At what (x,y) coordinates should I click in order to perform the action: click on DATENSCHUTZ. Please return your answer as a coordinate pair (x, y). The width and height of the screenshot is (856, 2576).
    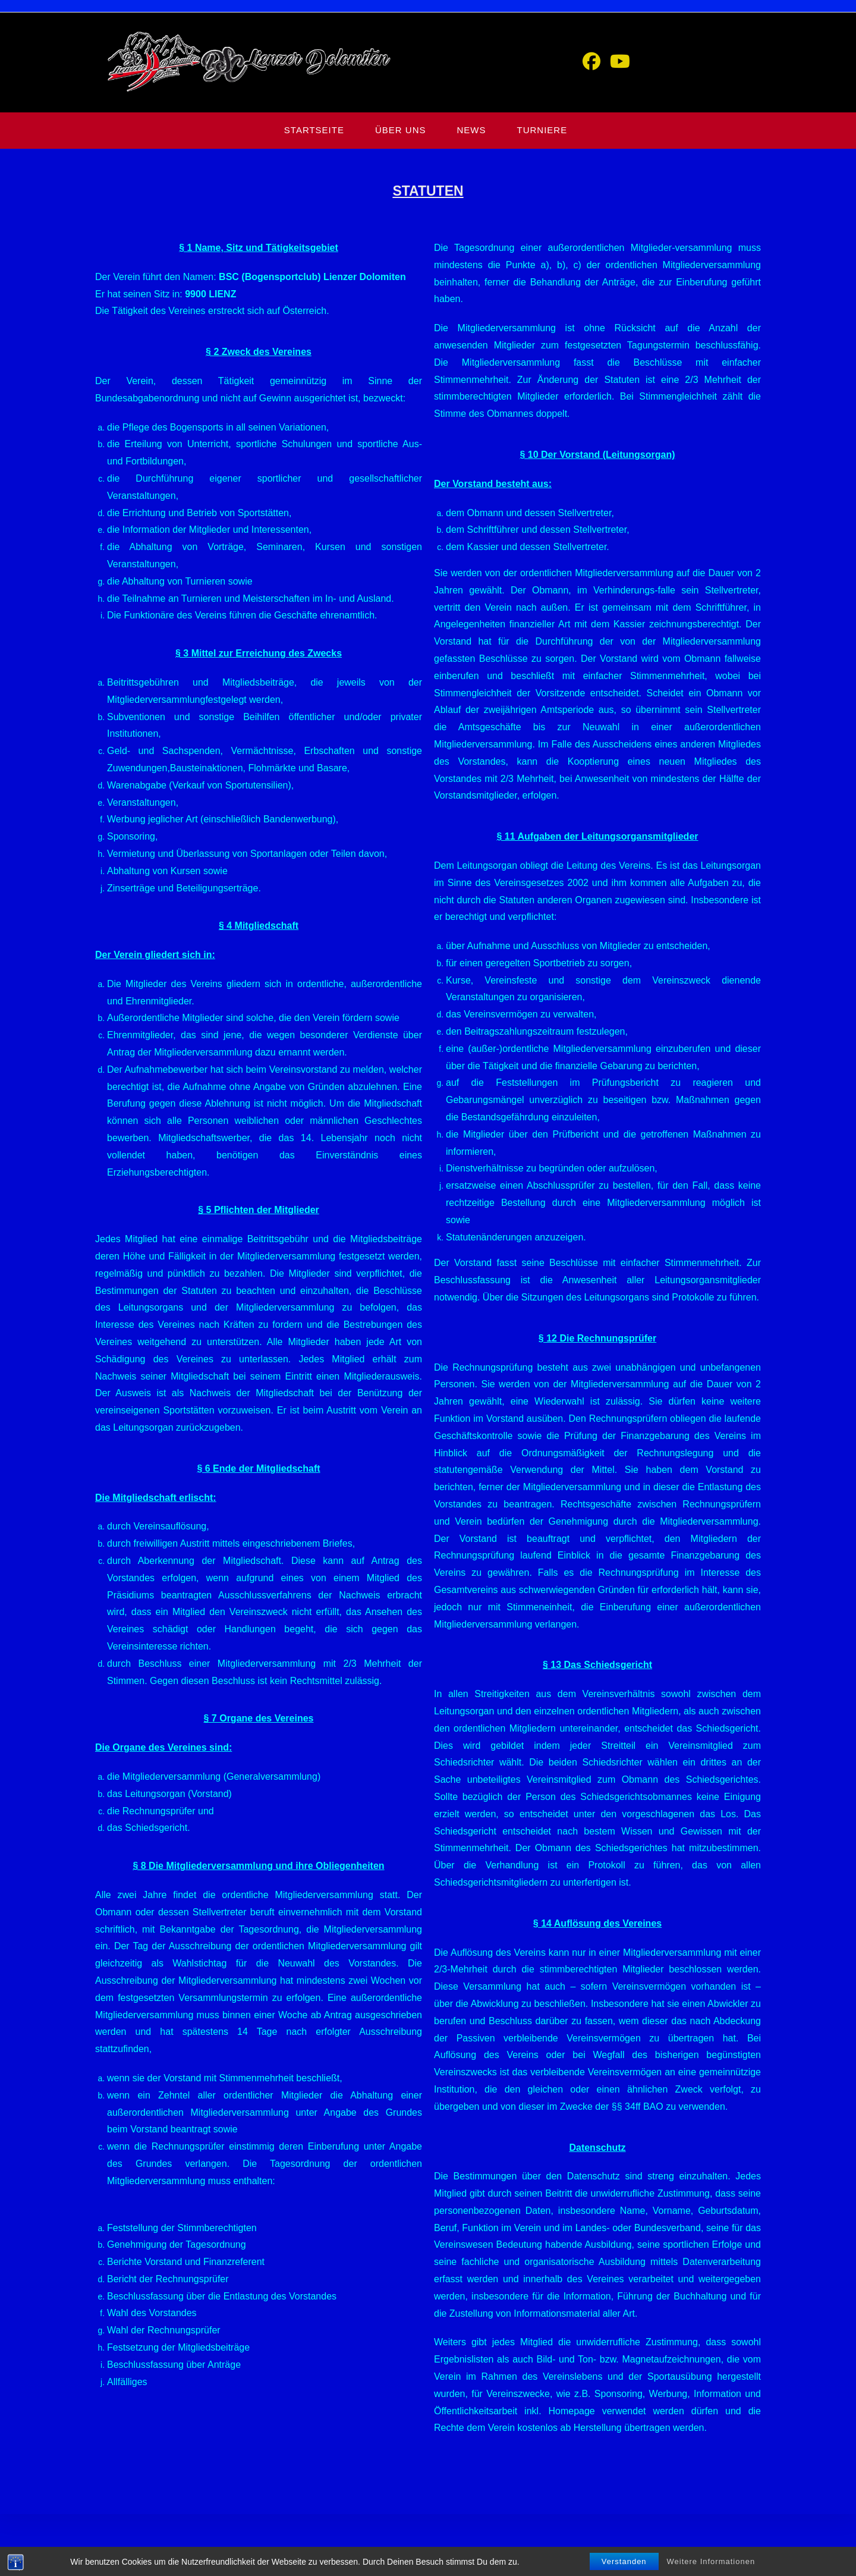
    Looking at the image, I should click on (707, 2562).